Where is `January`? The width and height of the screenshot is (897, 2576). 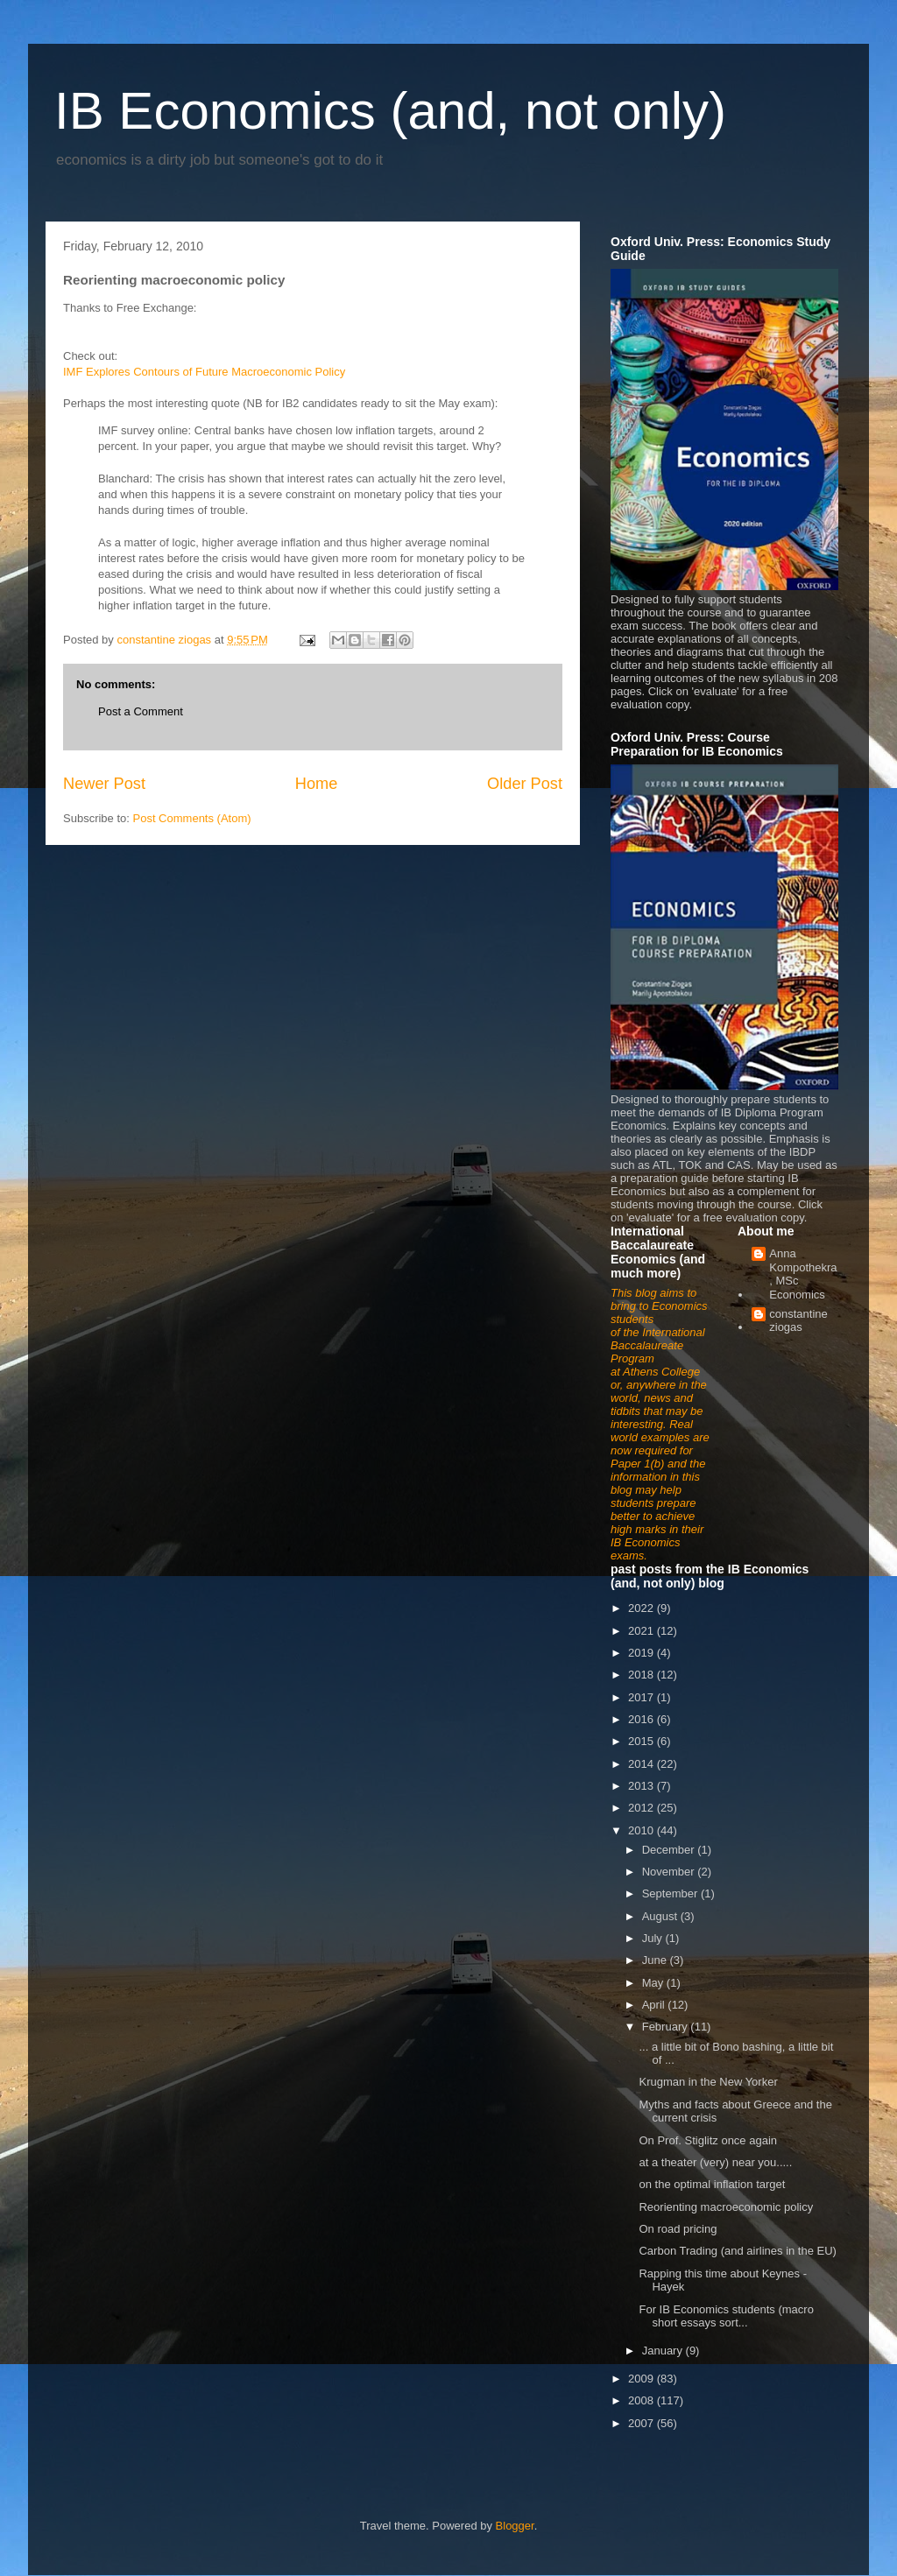 January is located at coordinates (664, 2350).